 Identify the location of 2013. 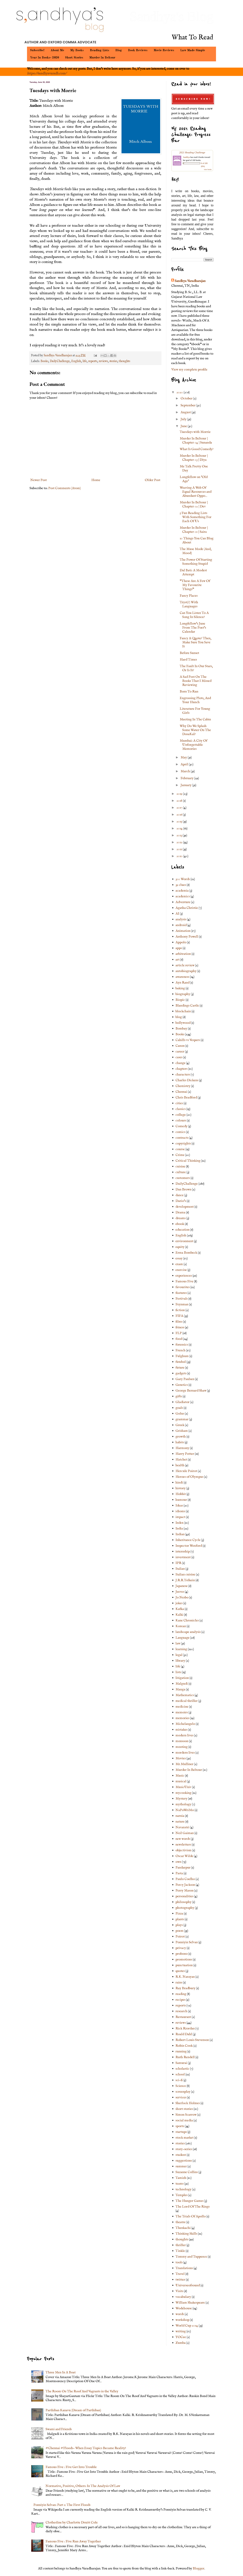
(180, 835).